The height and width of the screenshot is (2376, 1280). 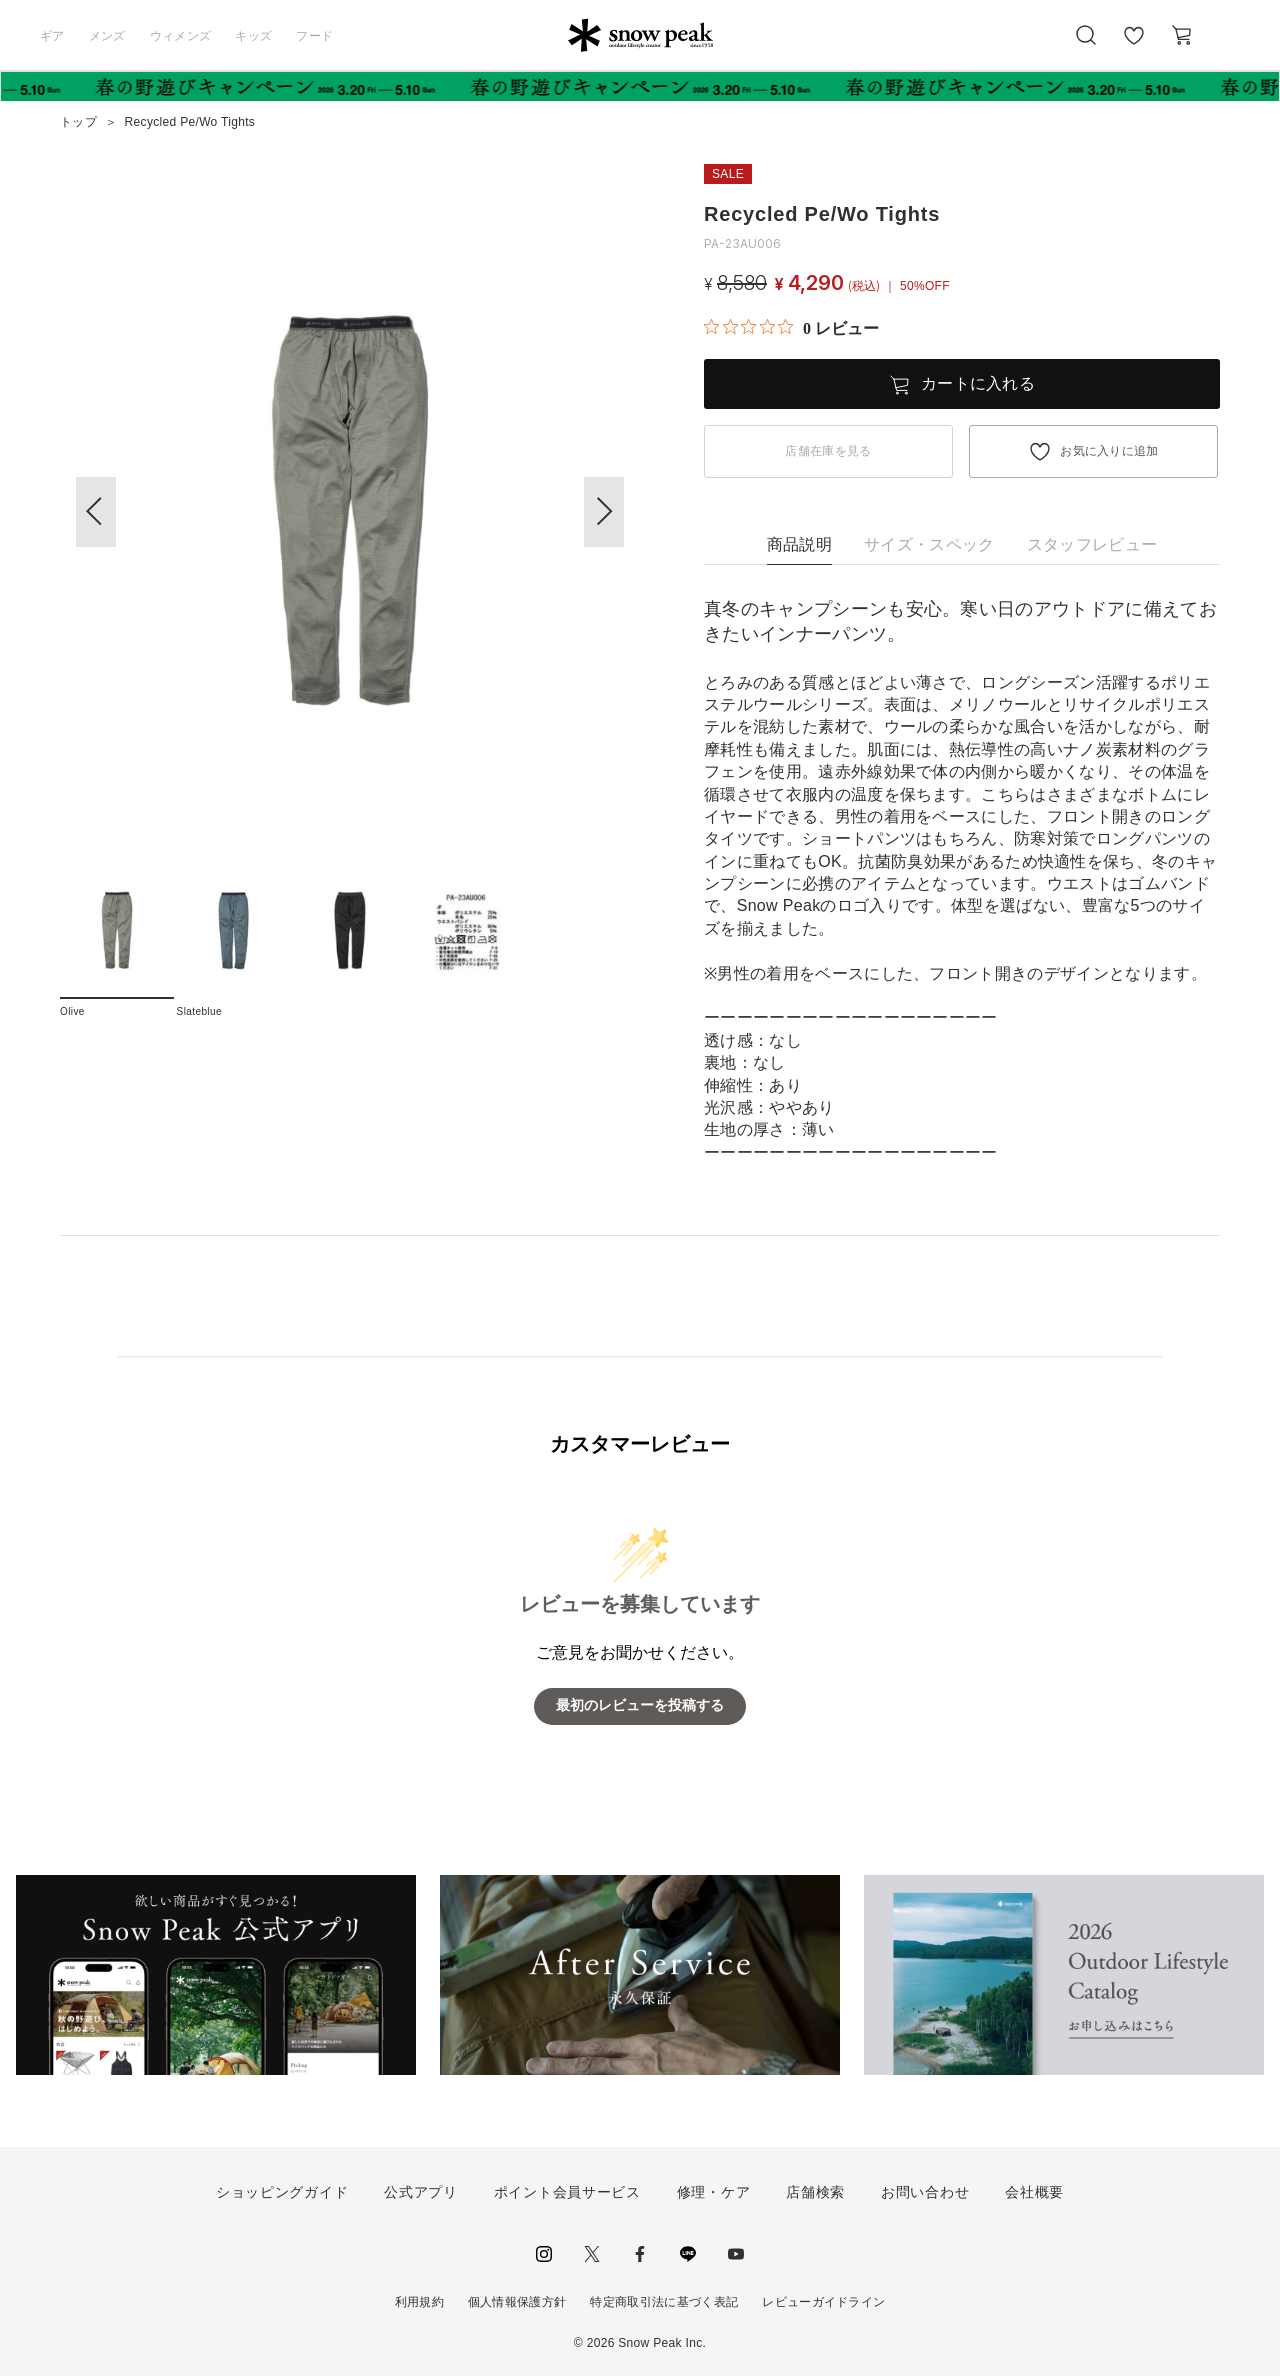 I want to click on お気に入りに追加, so click(x=1109, y=451).